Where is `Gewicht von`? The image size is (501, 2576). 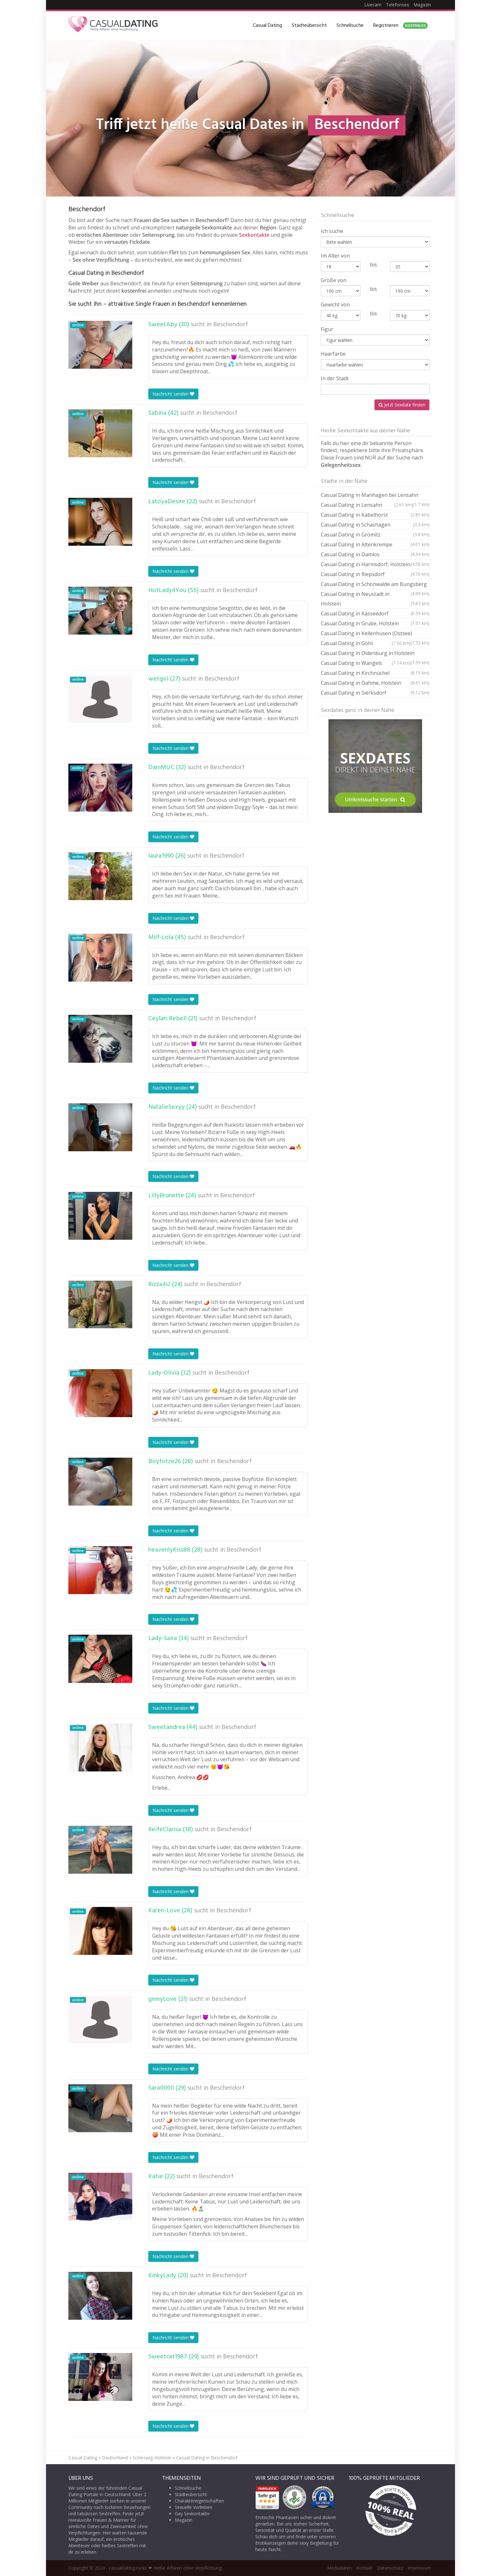
Gewicht von is located at coordinates (335, 304).